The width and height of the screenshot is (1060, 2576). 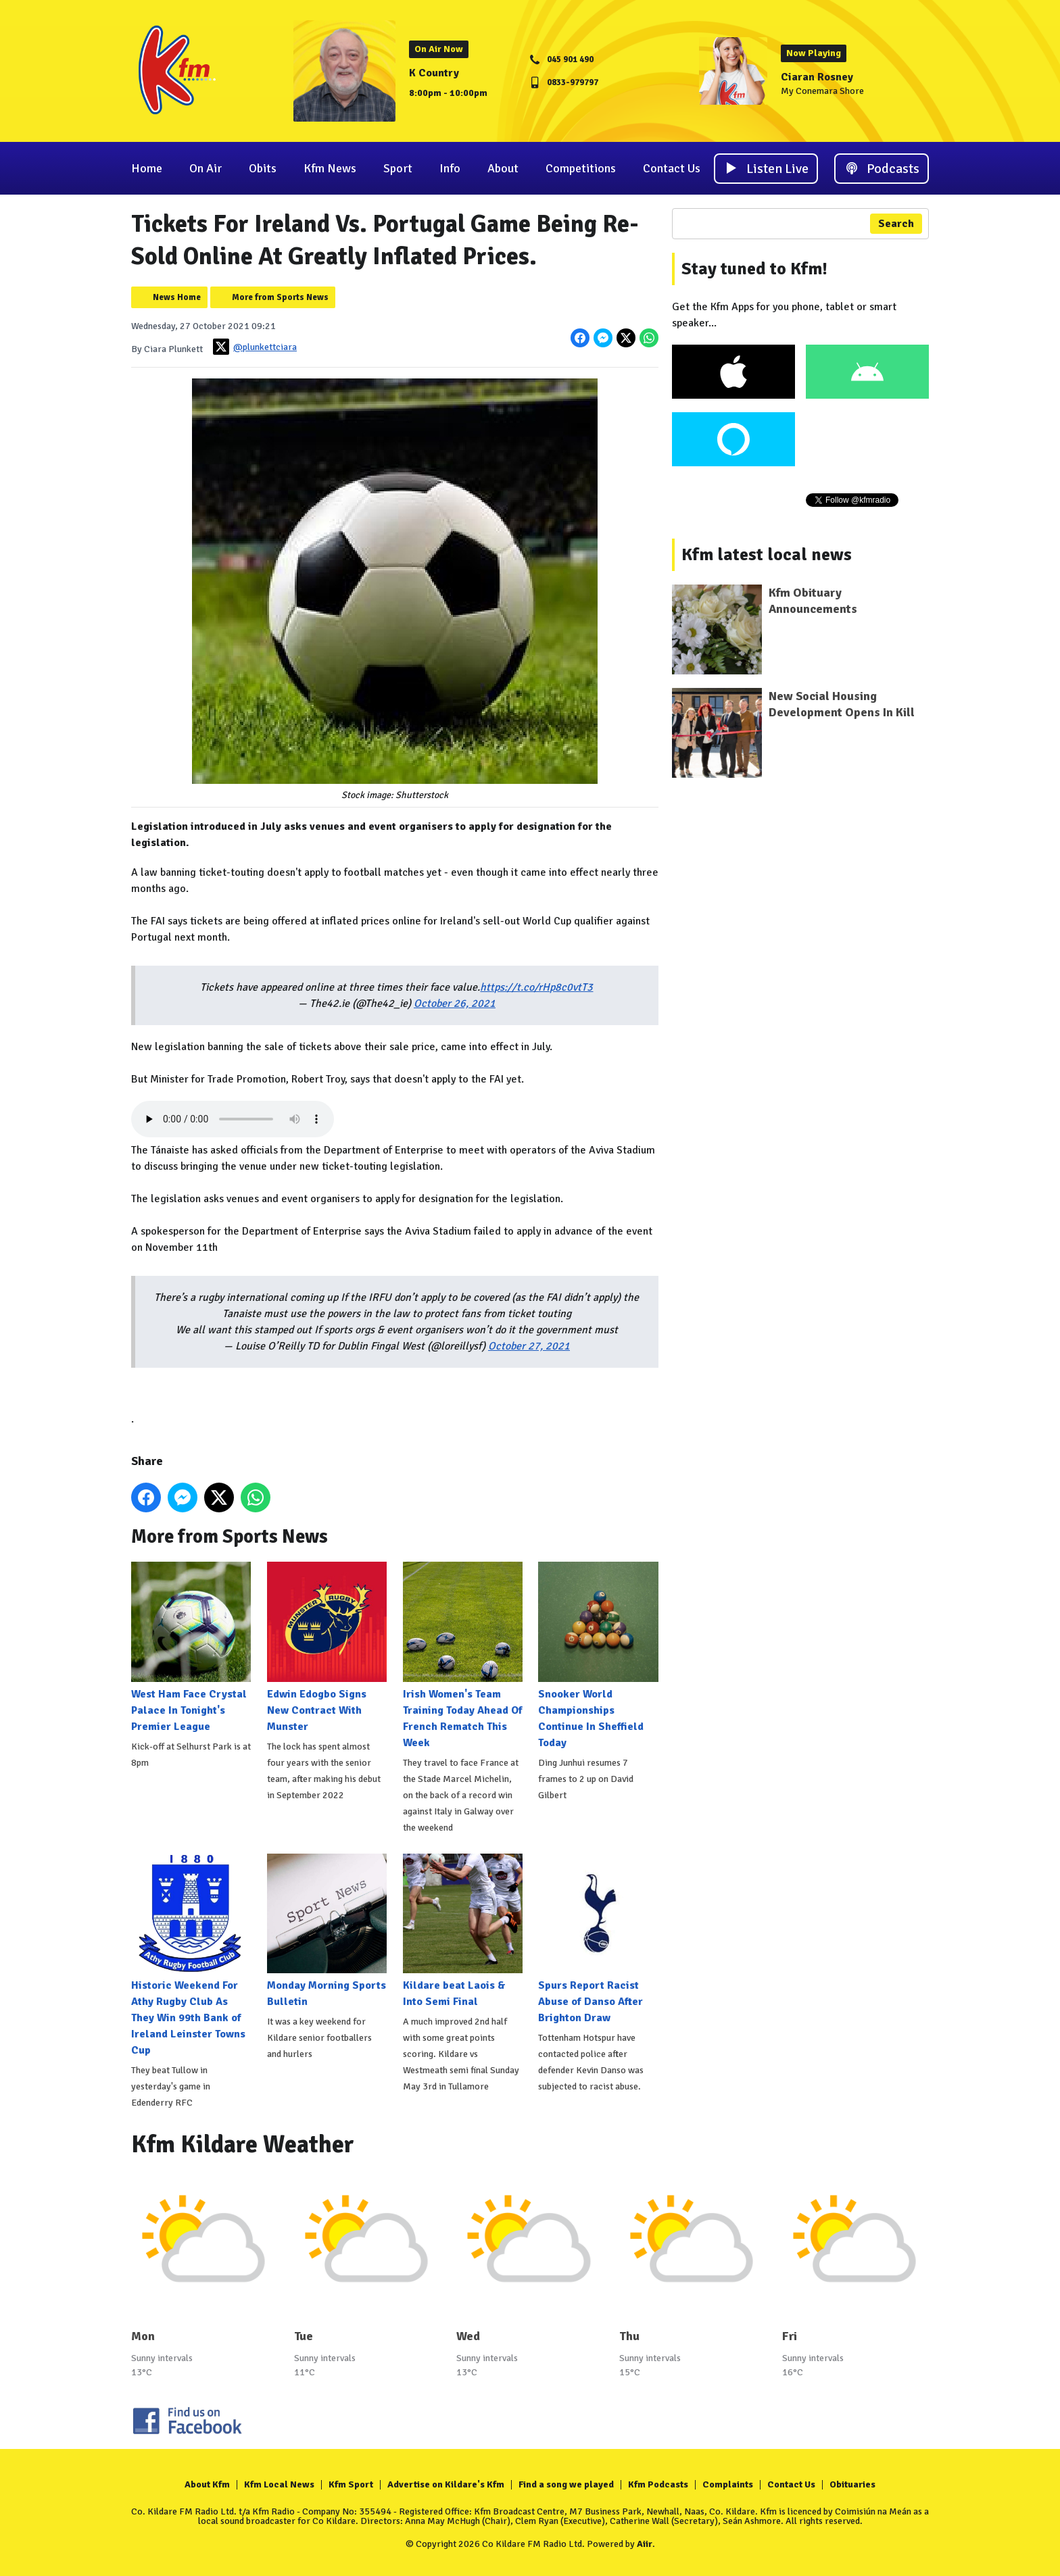 What do you see at coordinates (566, 2484) in the screenshot?
I see `Find a song we played` at bounding box center [566, 2484].